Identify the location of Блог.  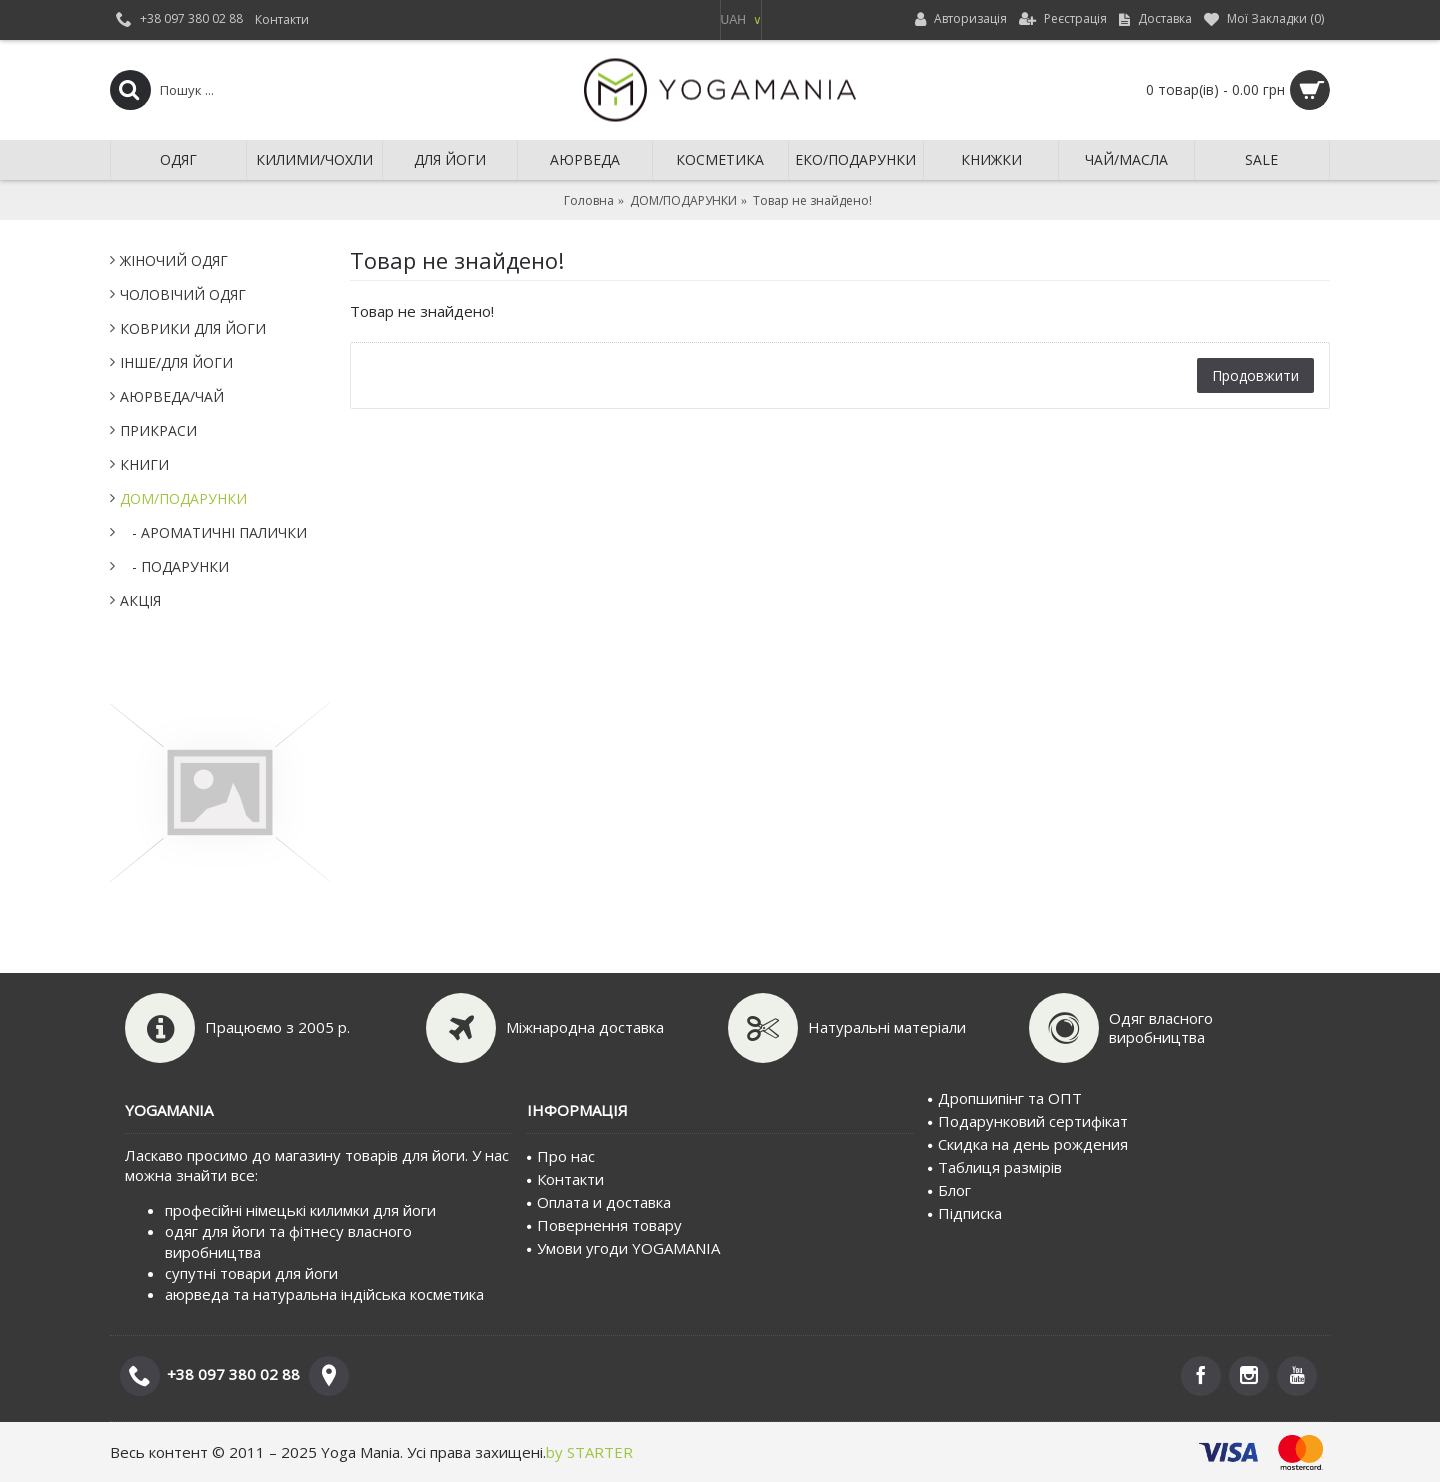
(949, 1190).